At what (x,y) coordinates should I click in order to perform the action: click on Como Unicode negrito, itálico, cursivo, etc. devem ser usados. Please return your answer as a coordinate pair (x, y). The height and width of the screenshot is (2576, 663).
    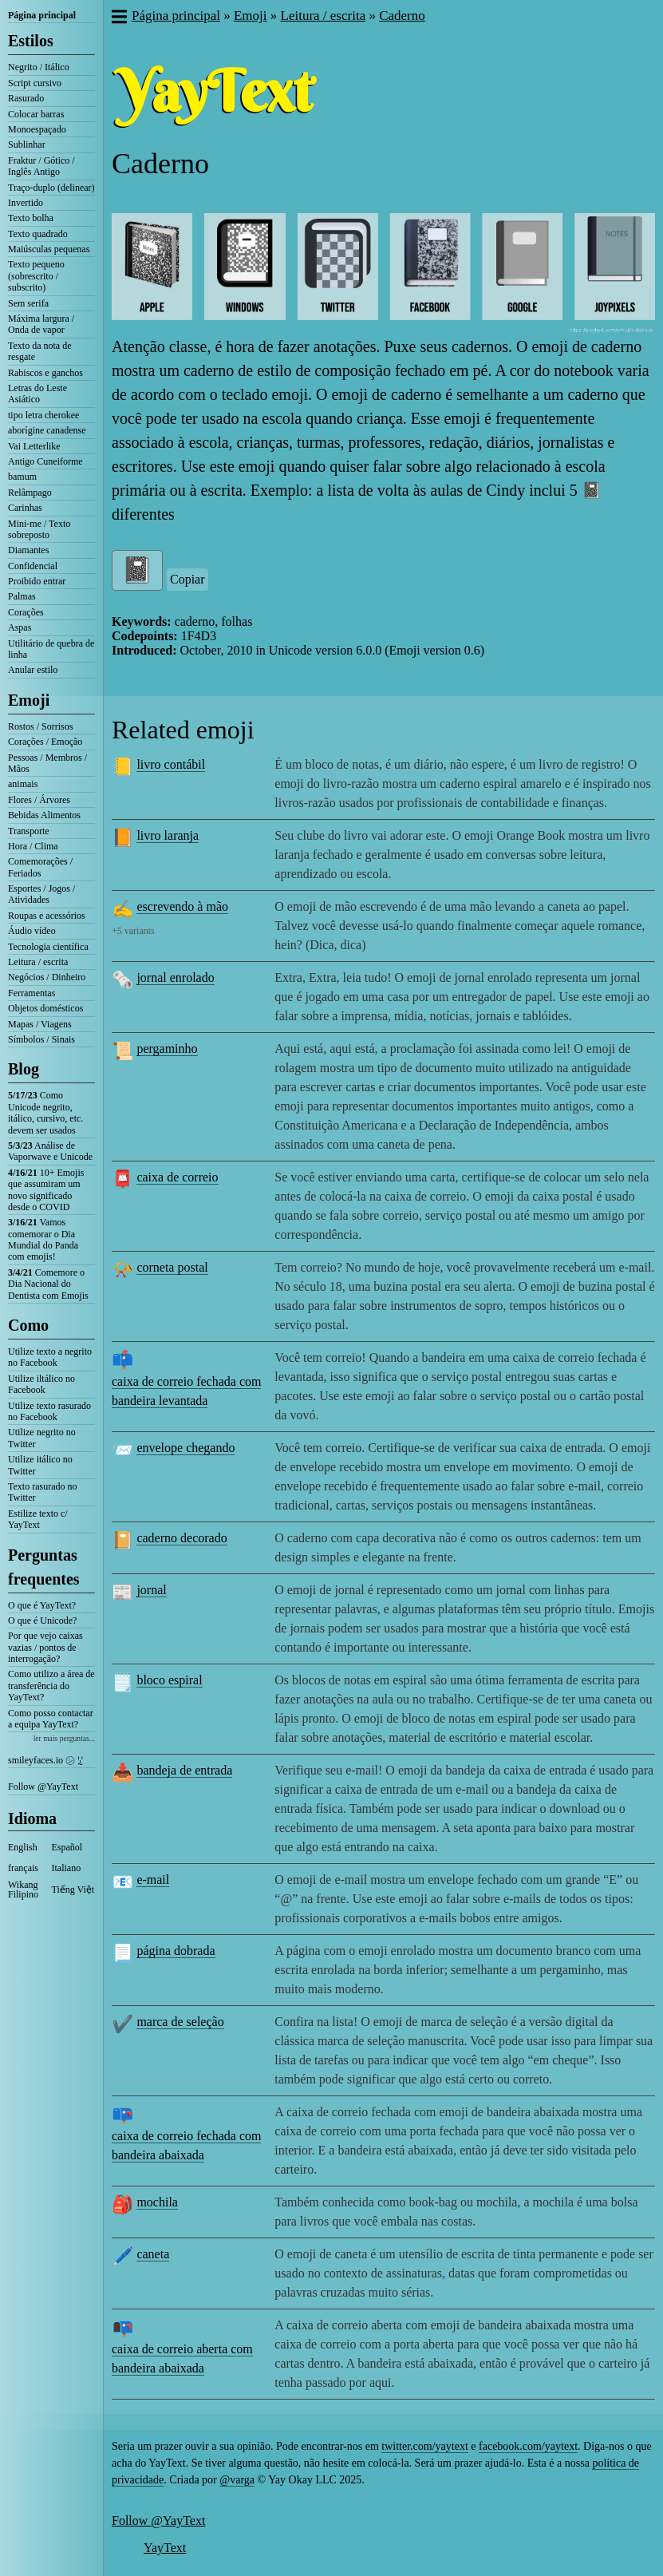
    Looking at the image, I should click on (45, 1112).